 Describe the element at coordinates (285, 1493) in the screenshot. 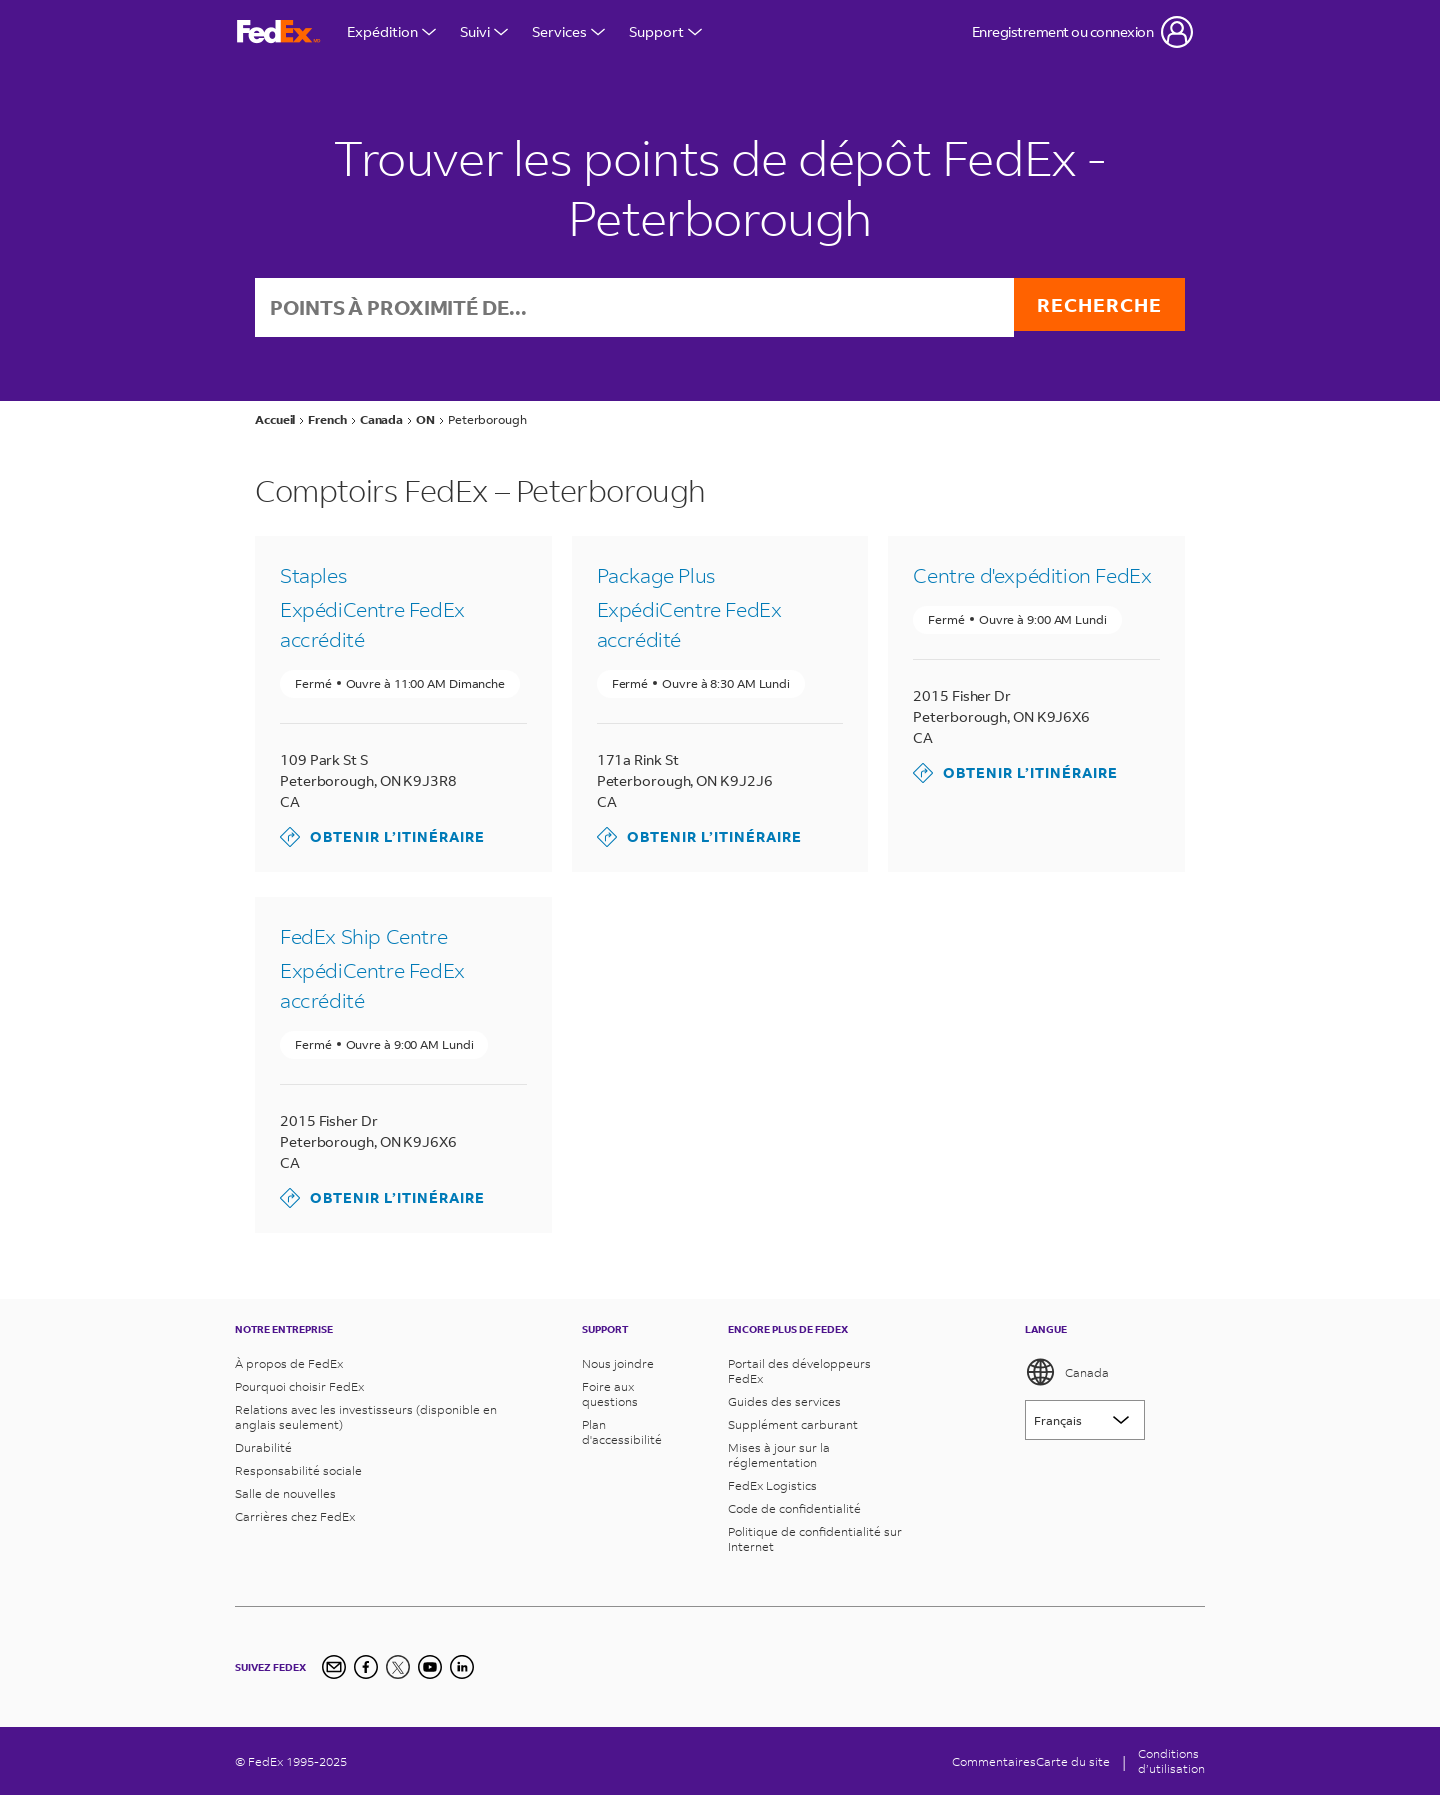

I see `Salle de nouvelles` at that location.